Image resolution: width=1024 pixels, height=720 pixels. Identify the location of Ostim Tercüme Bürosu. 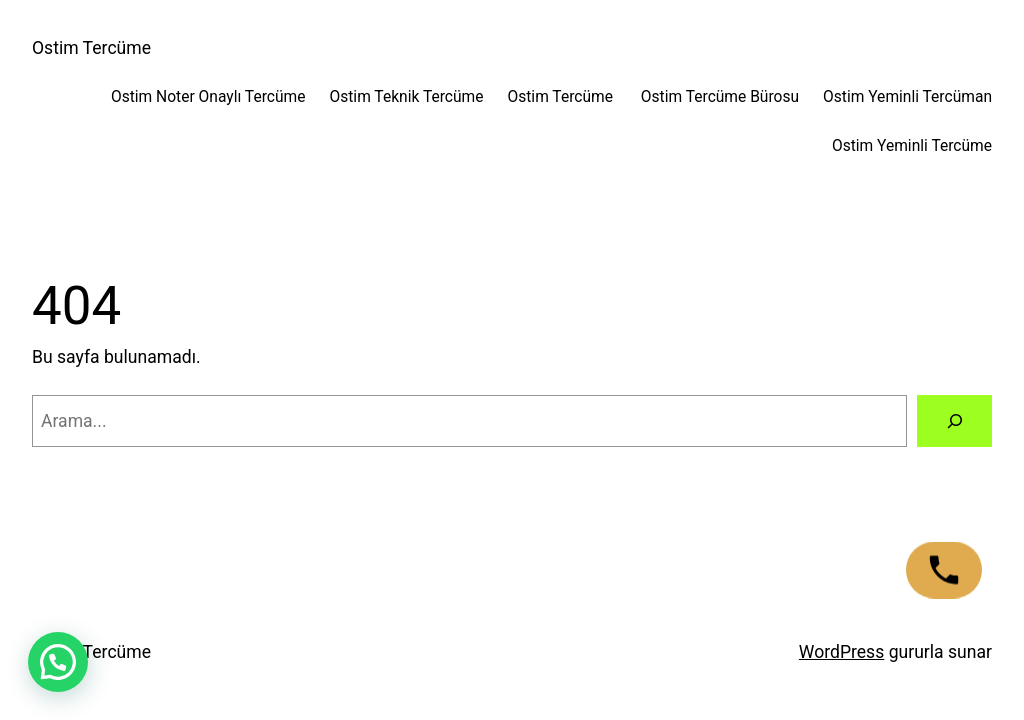
(720, 97).